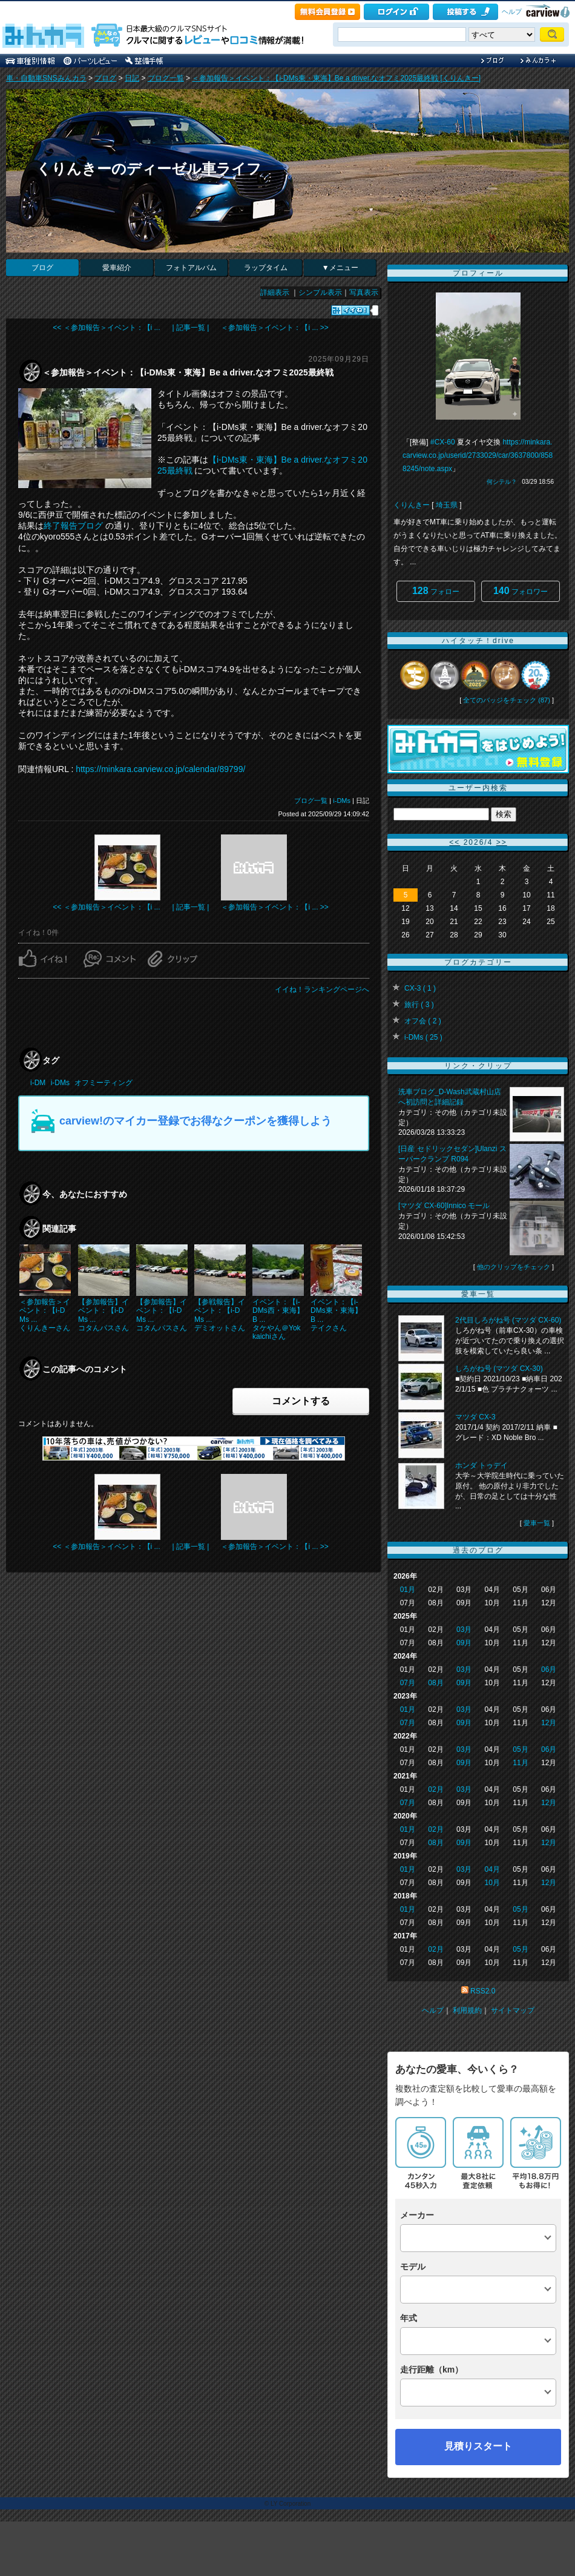 The image size is (575, 2576). Describe the element at coordinates (105, 78) in the screenshot. I see `ブログ` at that location.